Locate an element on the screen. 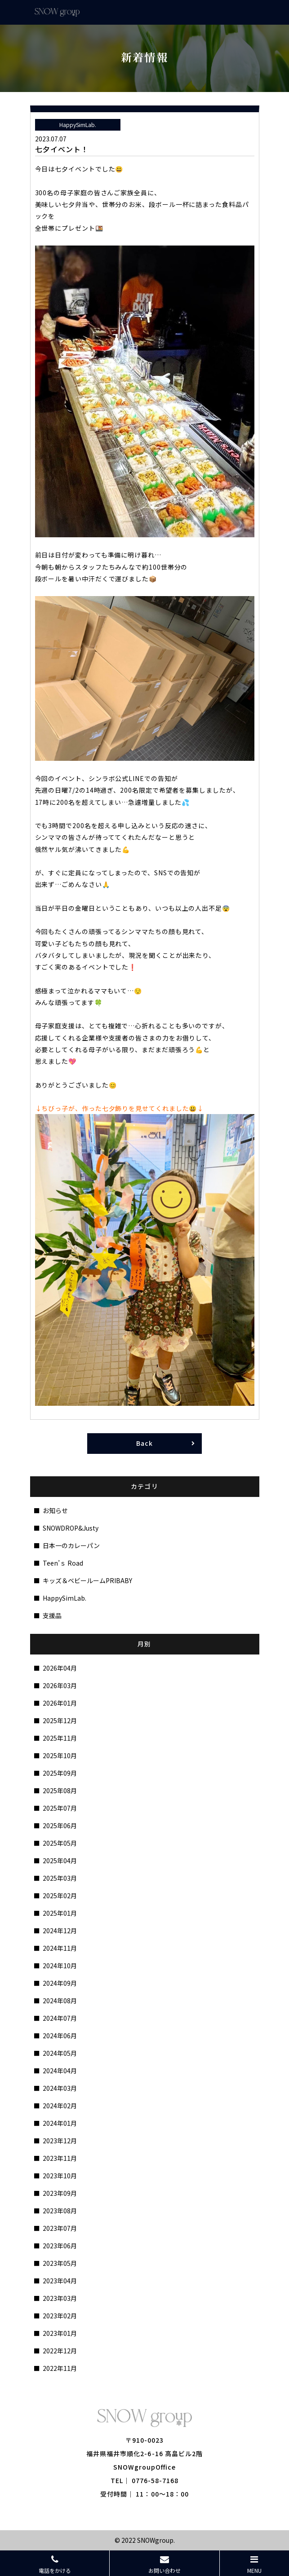 The image size is (289, 2576). 2023年08月 is located at coordinates (60, 2210).